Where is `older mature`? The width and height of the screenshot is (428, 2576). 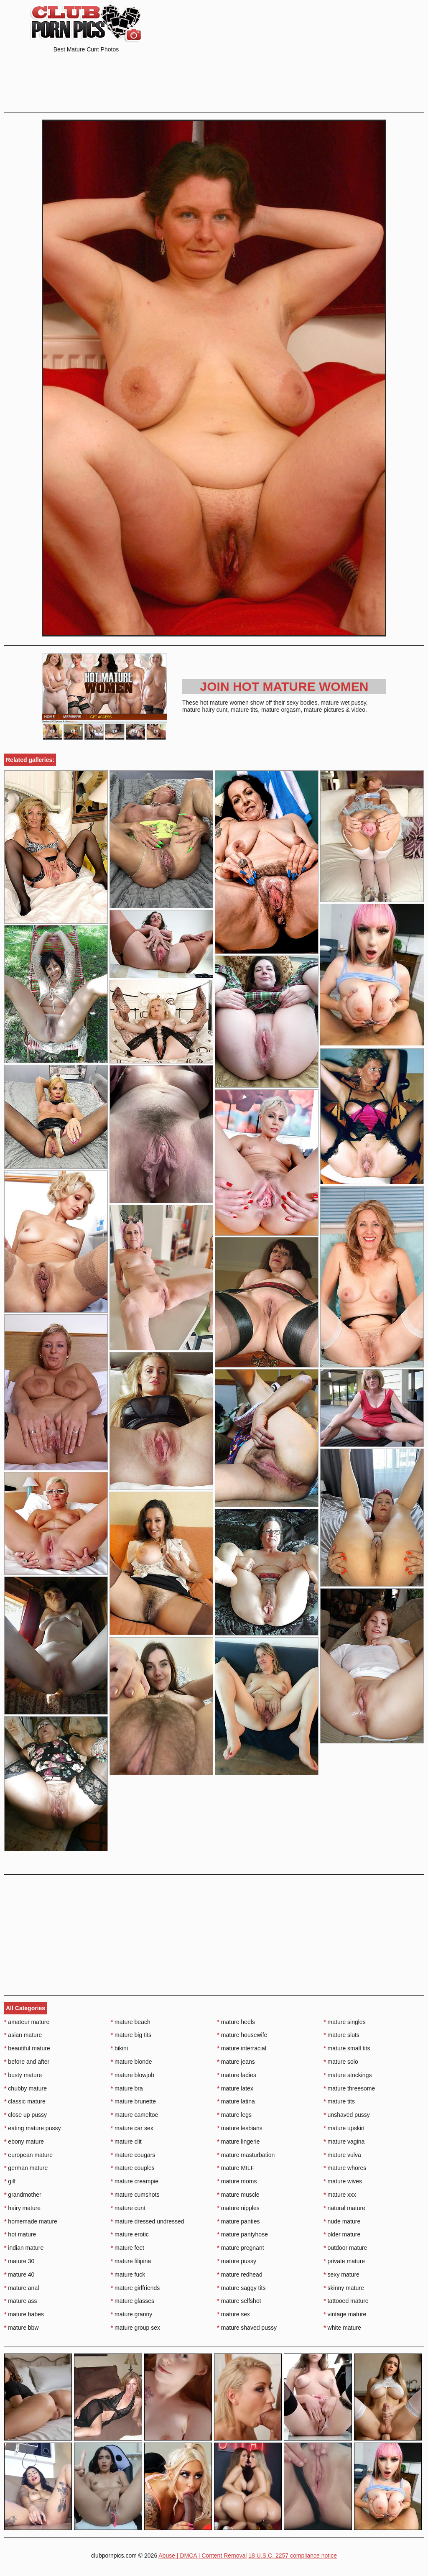 older mature is located at coordinates (342, 2234).